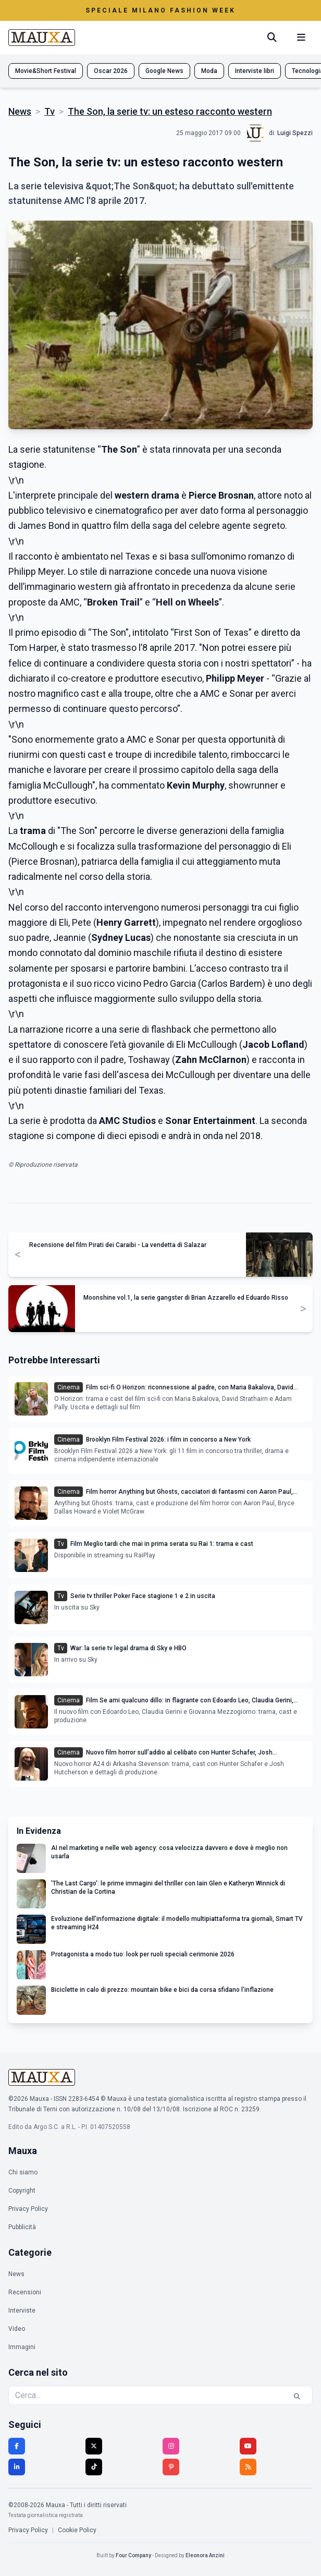 This screenshot has height=2576, width=321. Describe the element at coordinates (16, 2328) in the screenshot. I see `Video` at that location.